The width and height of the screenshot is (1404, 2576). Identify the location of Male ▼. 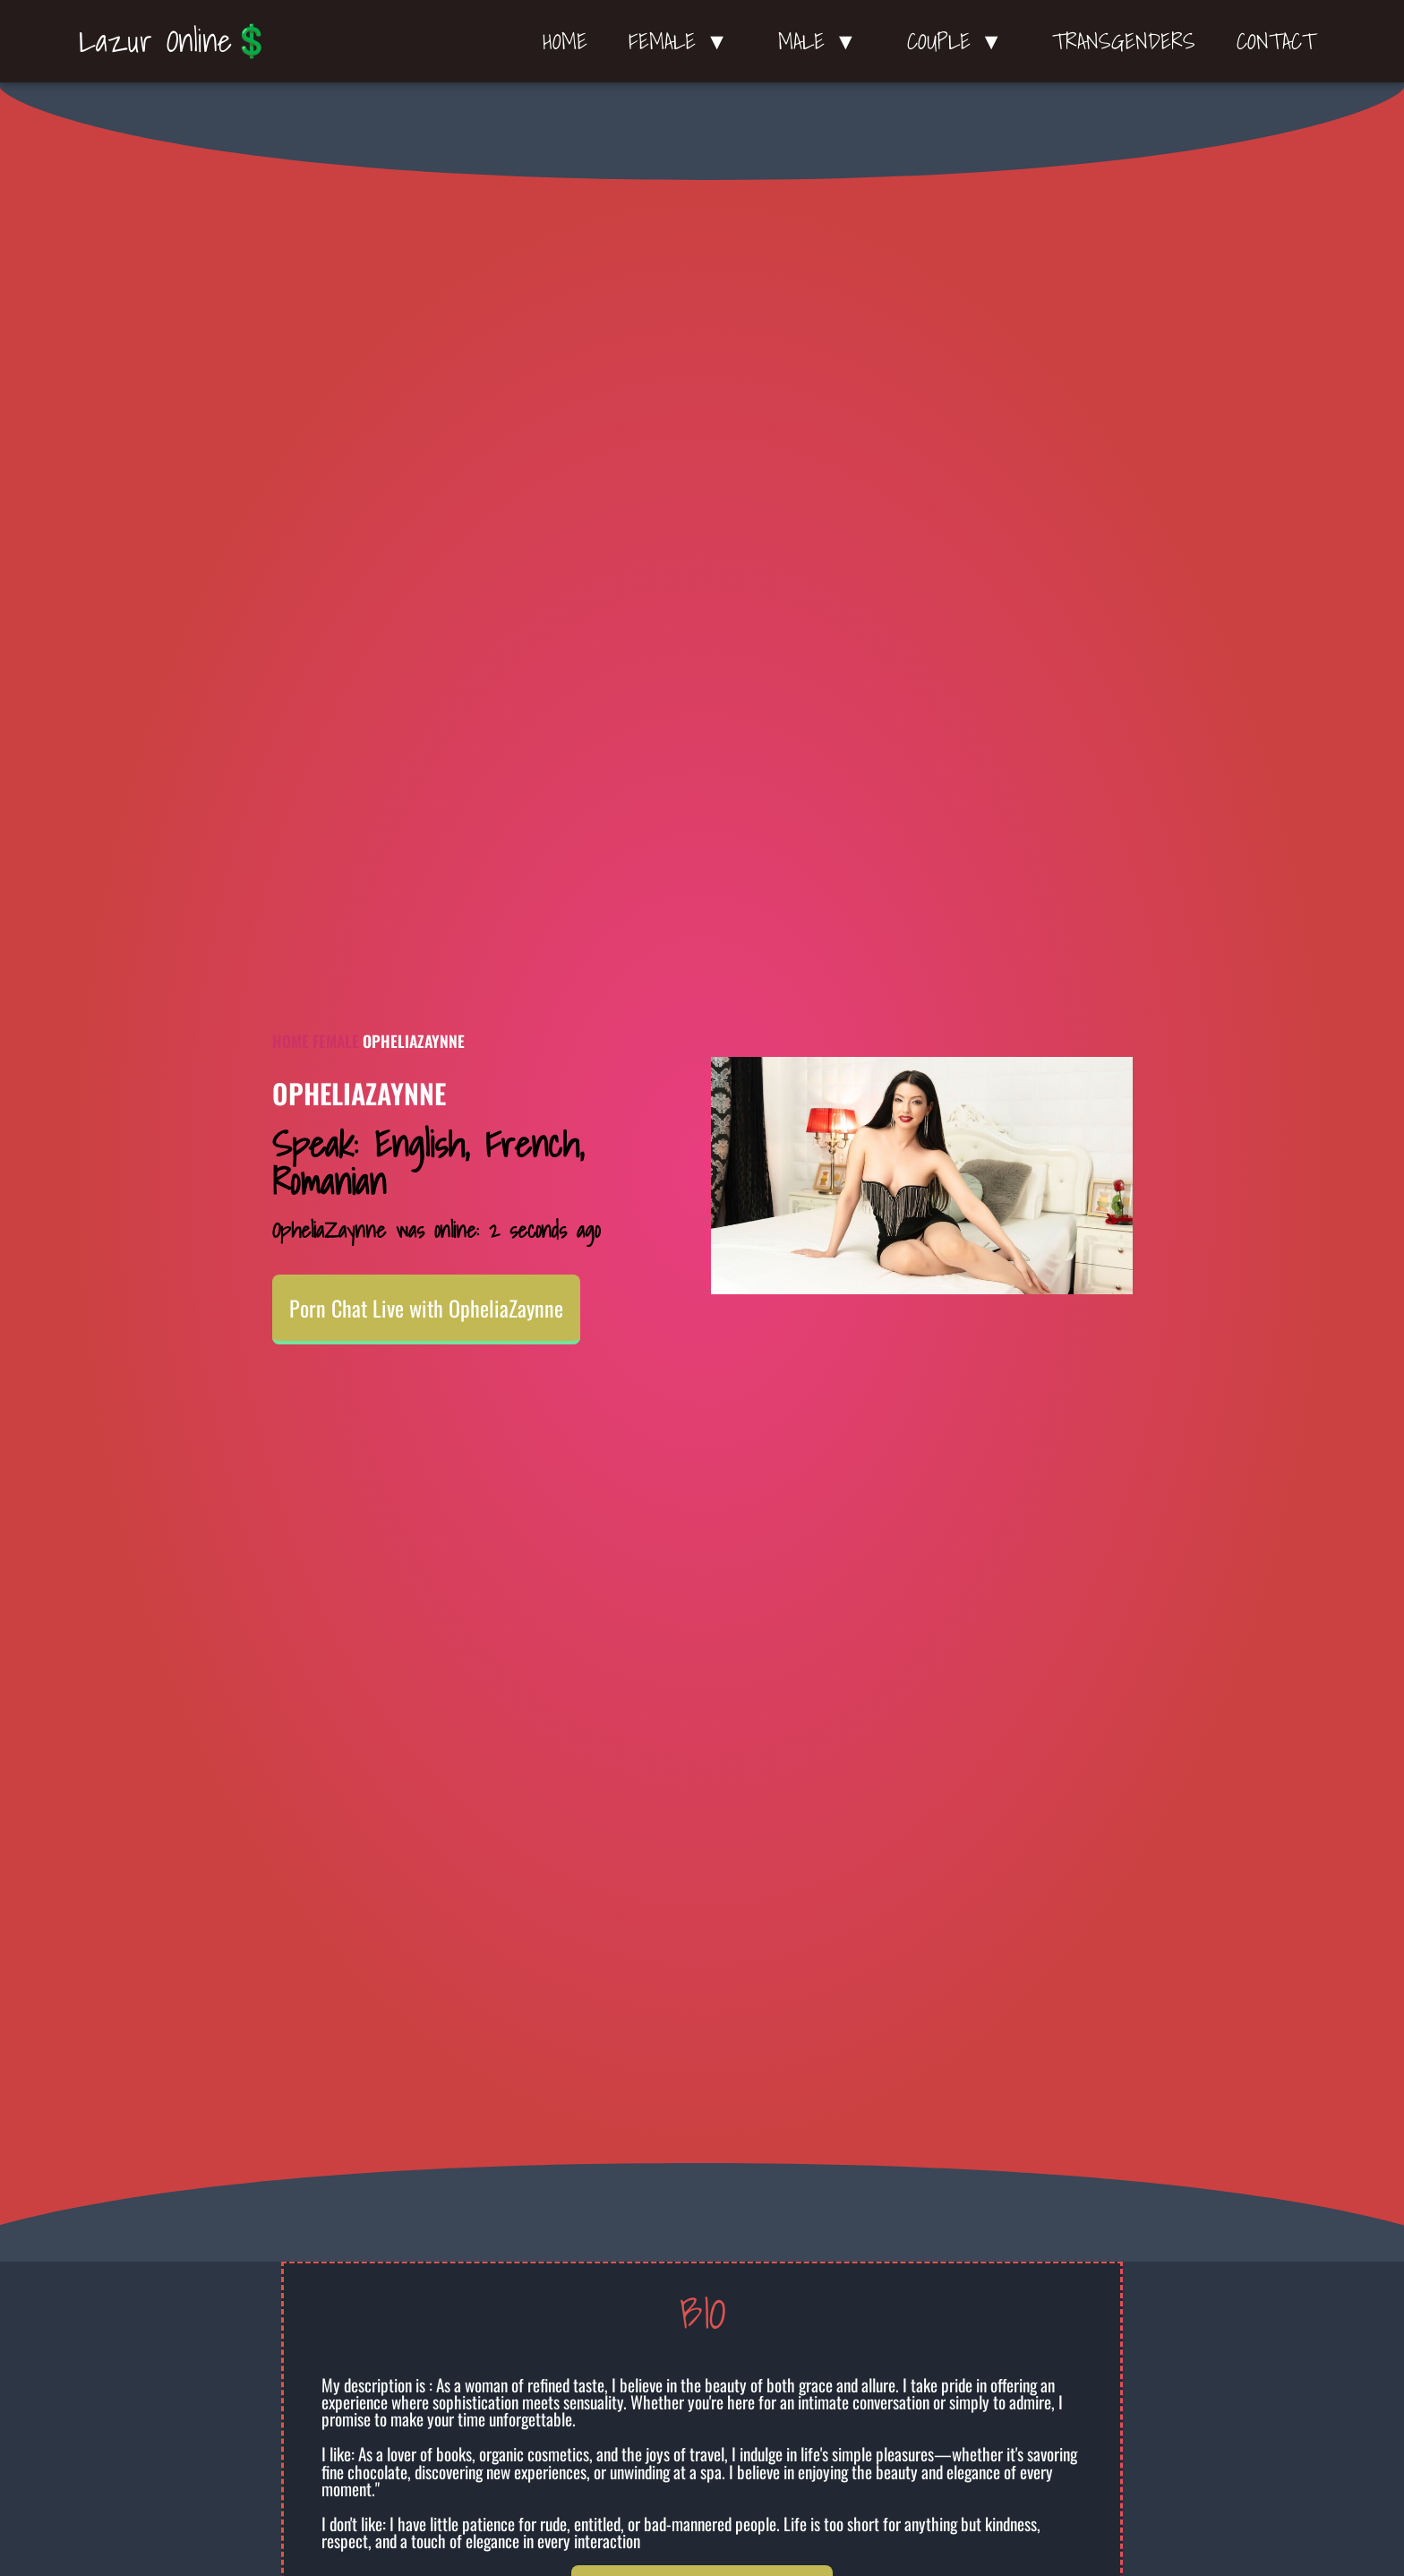
(822, 41).